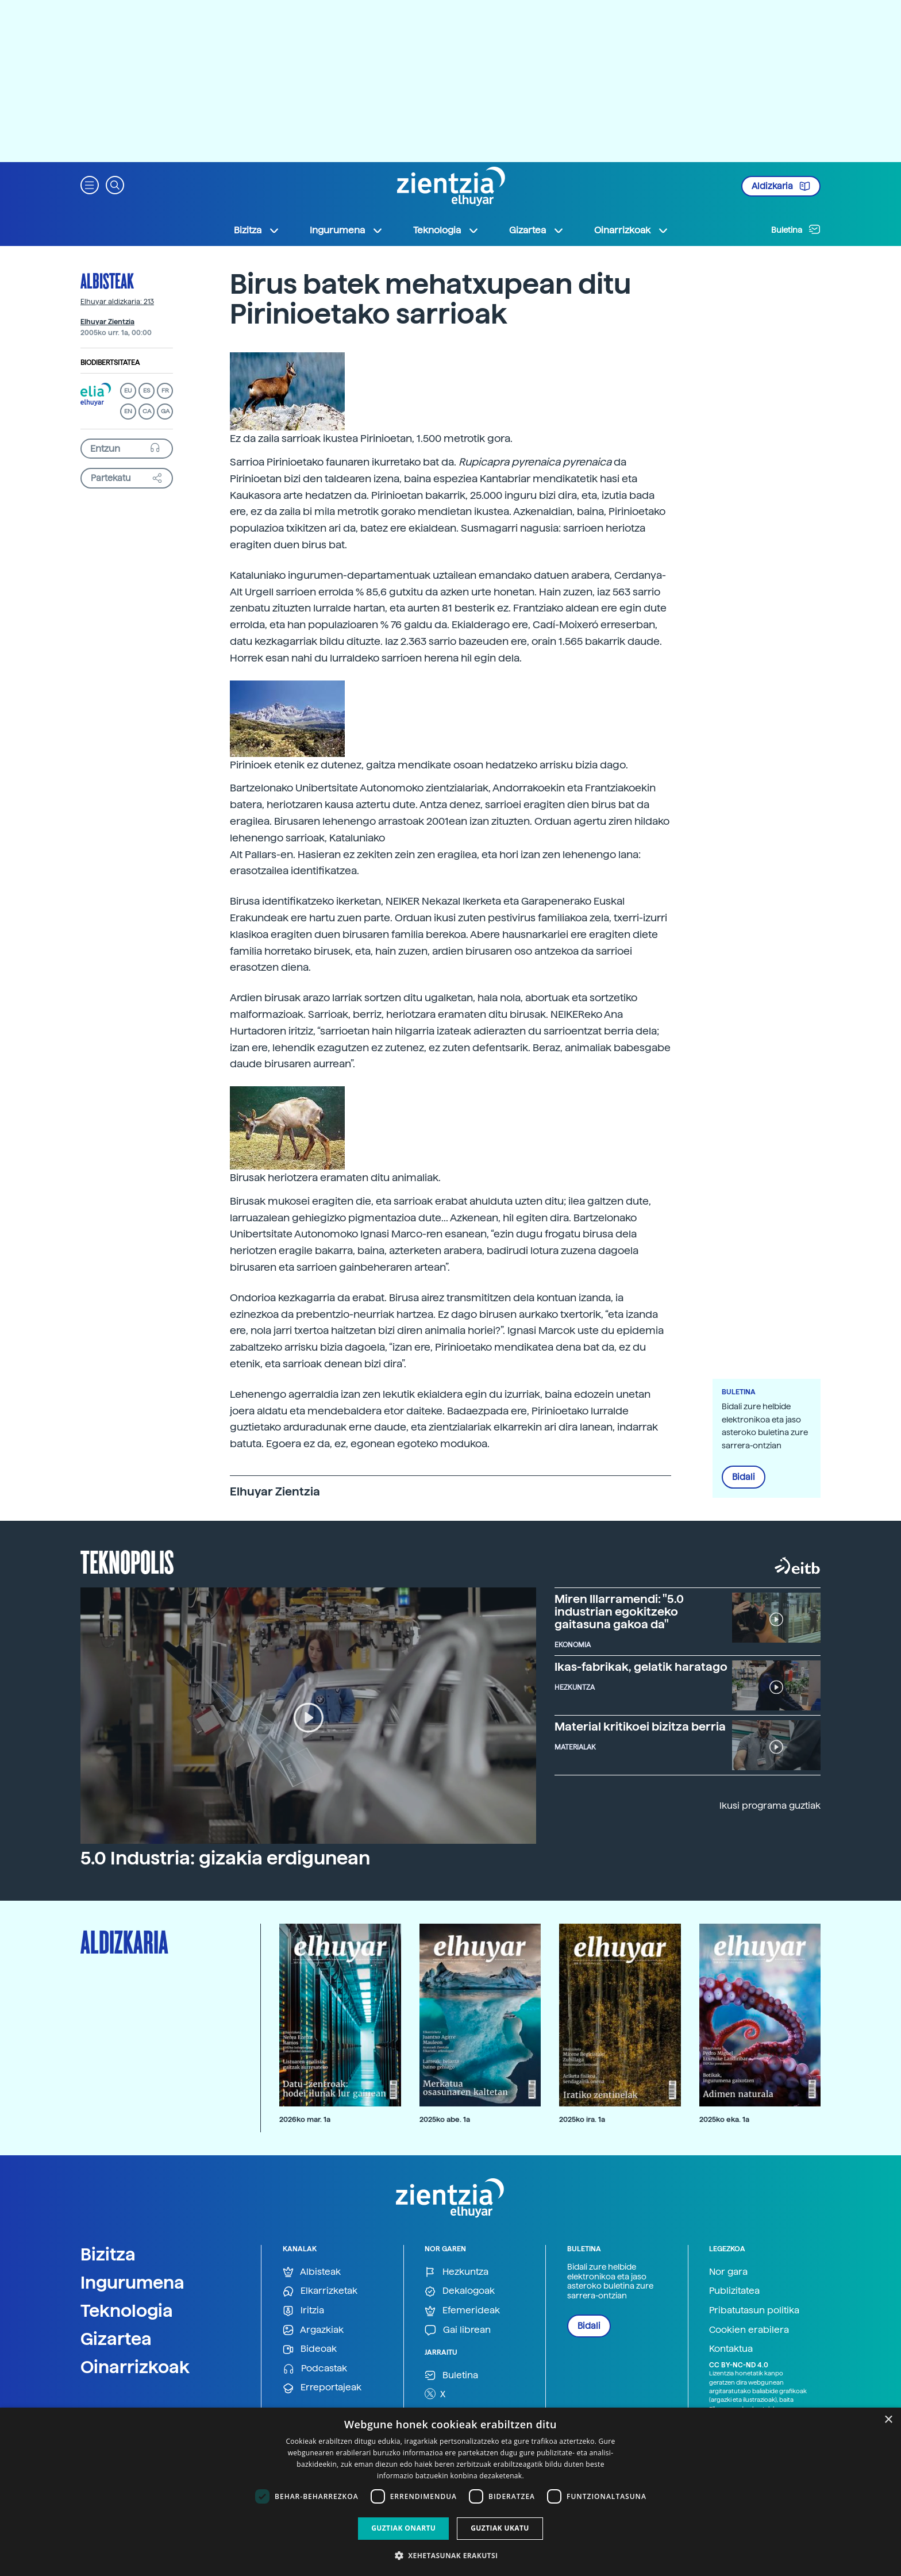 The width and height of the screenshot is (901, 2576). Describe the element at coordinates (128, 411) in the screenshot. I see `EN` at that location.